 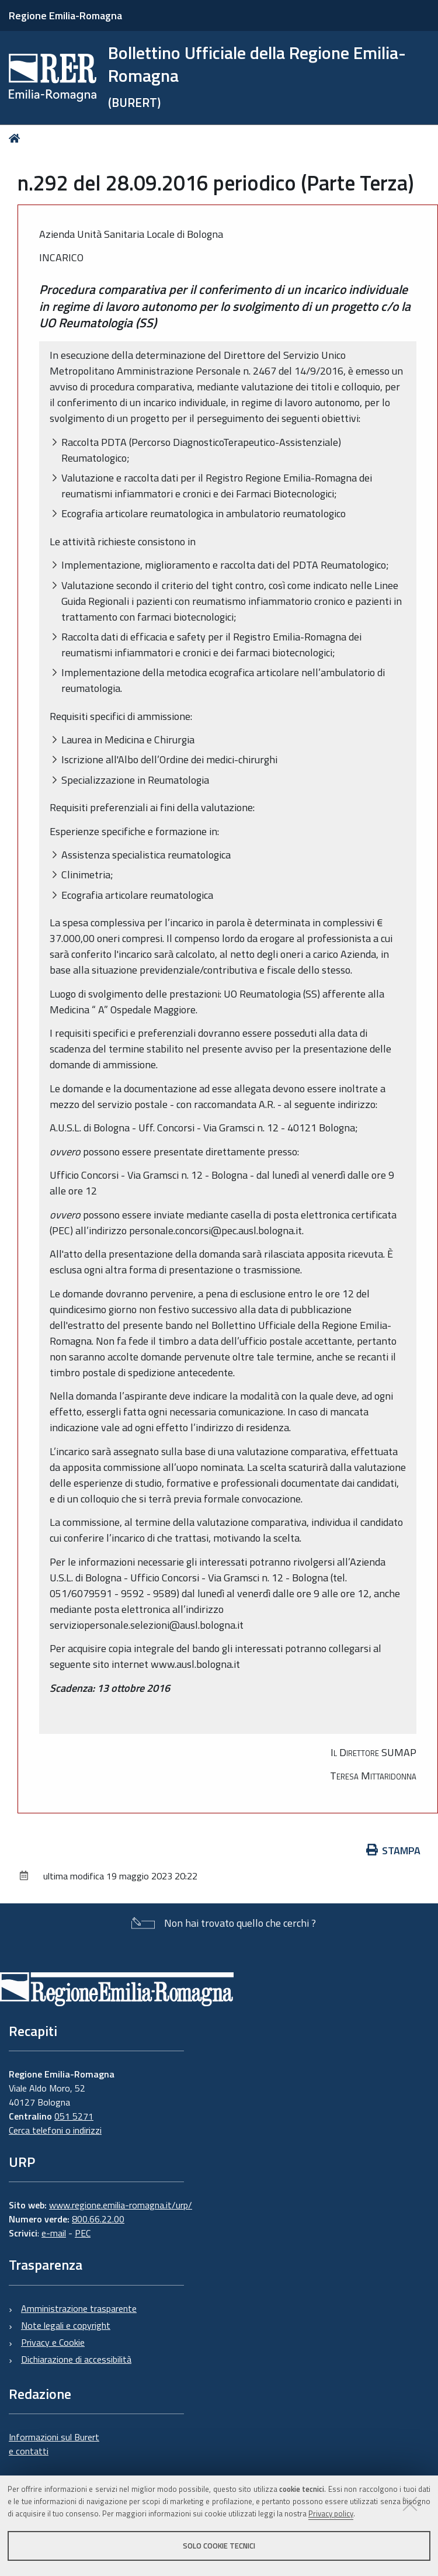 What do you see at coordinates (73, 2116) in the screenshot?
I see `051 5271` at bounding box center [73, 2116].